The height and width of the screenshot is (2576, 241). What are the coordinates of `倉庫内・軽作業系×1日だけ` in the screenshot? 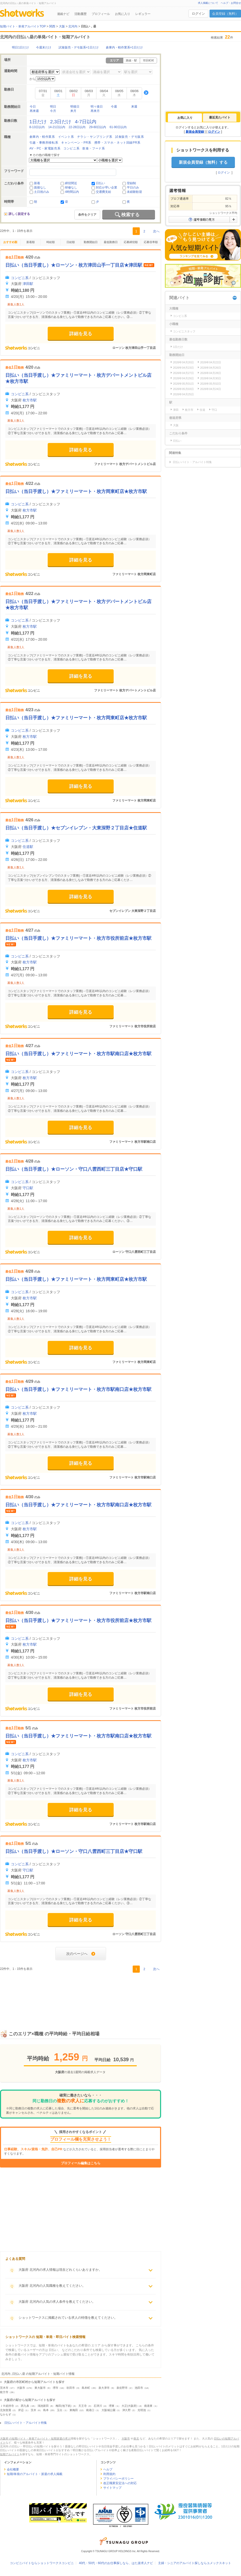 It's located at (124, 47).